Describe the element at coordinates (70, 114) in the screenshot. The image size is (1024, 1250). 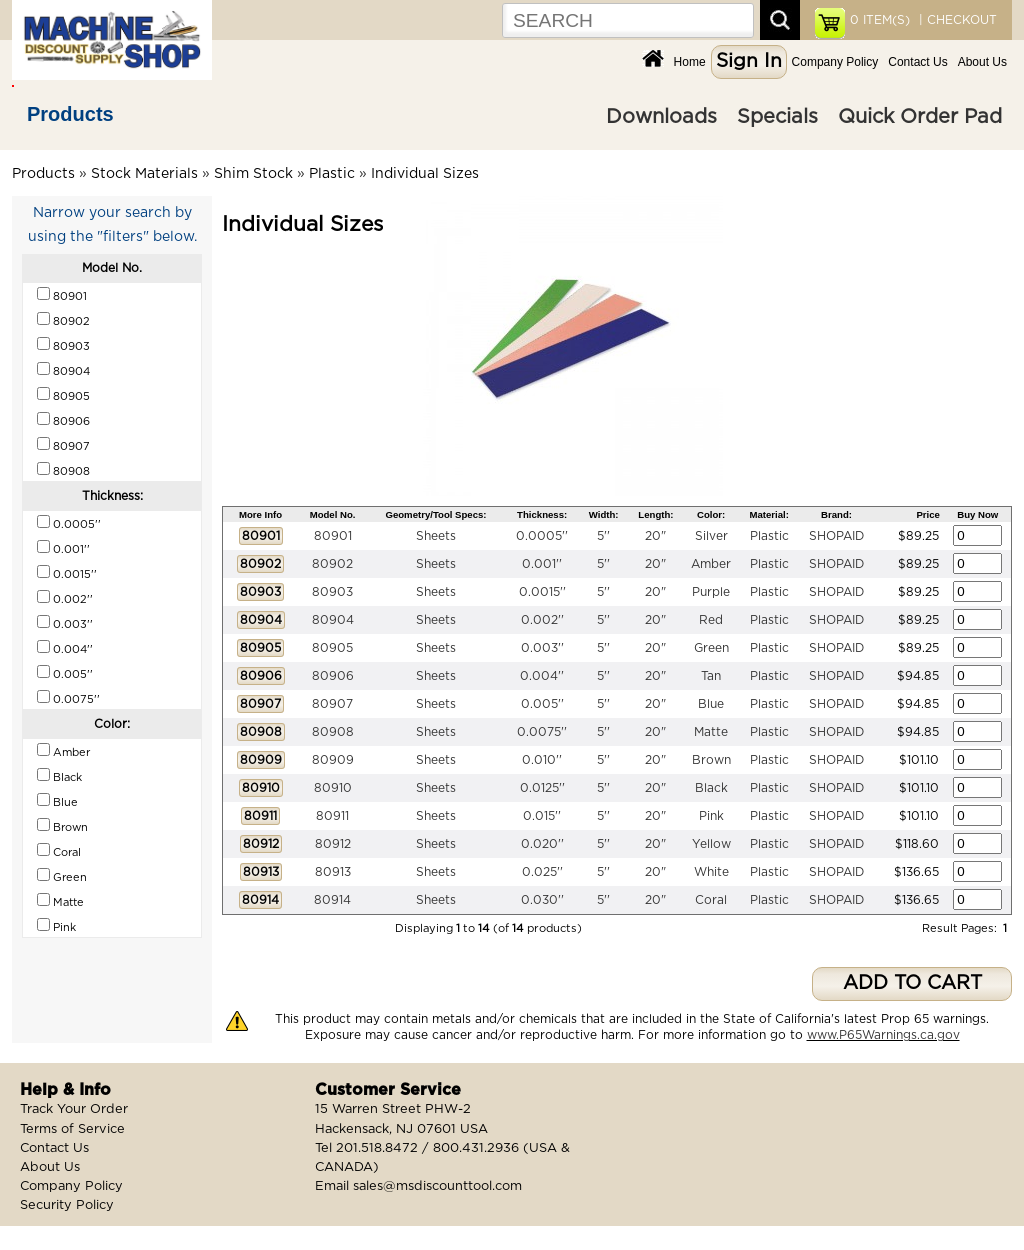
I see `Products` at that location.